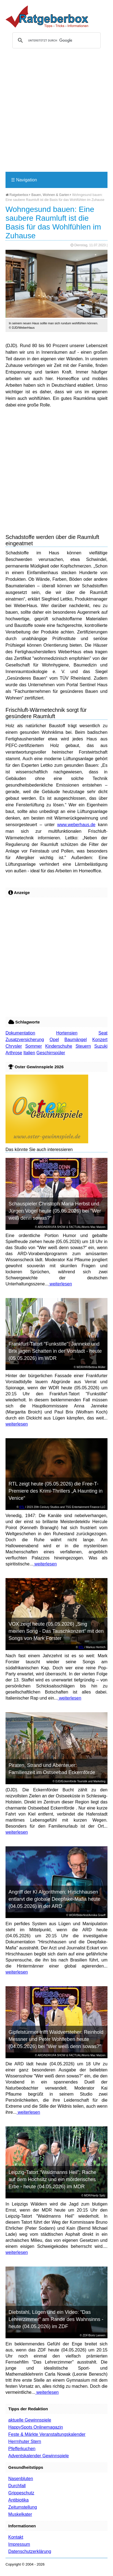  Describe the element at coordinates (38, 2455) in the screenshot. I see `Adventskalender Gewinnspiele` at that location.